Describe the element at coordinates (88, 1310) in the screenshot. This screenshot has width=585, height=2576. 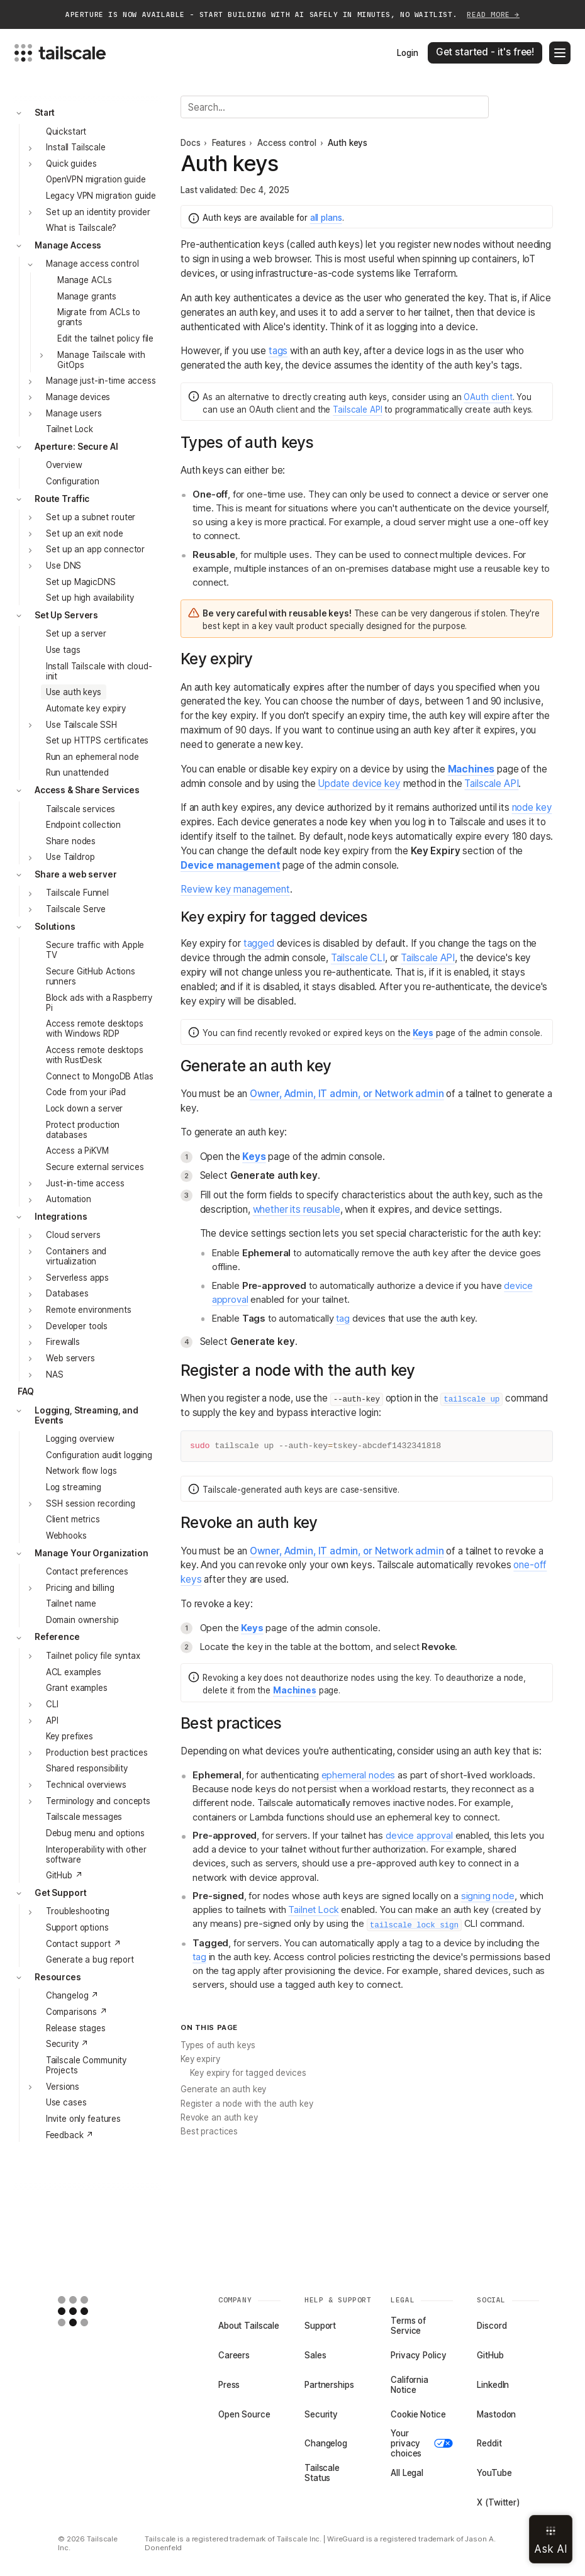
I see `Remote environments` at that location.